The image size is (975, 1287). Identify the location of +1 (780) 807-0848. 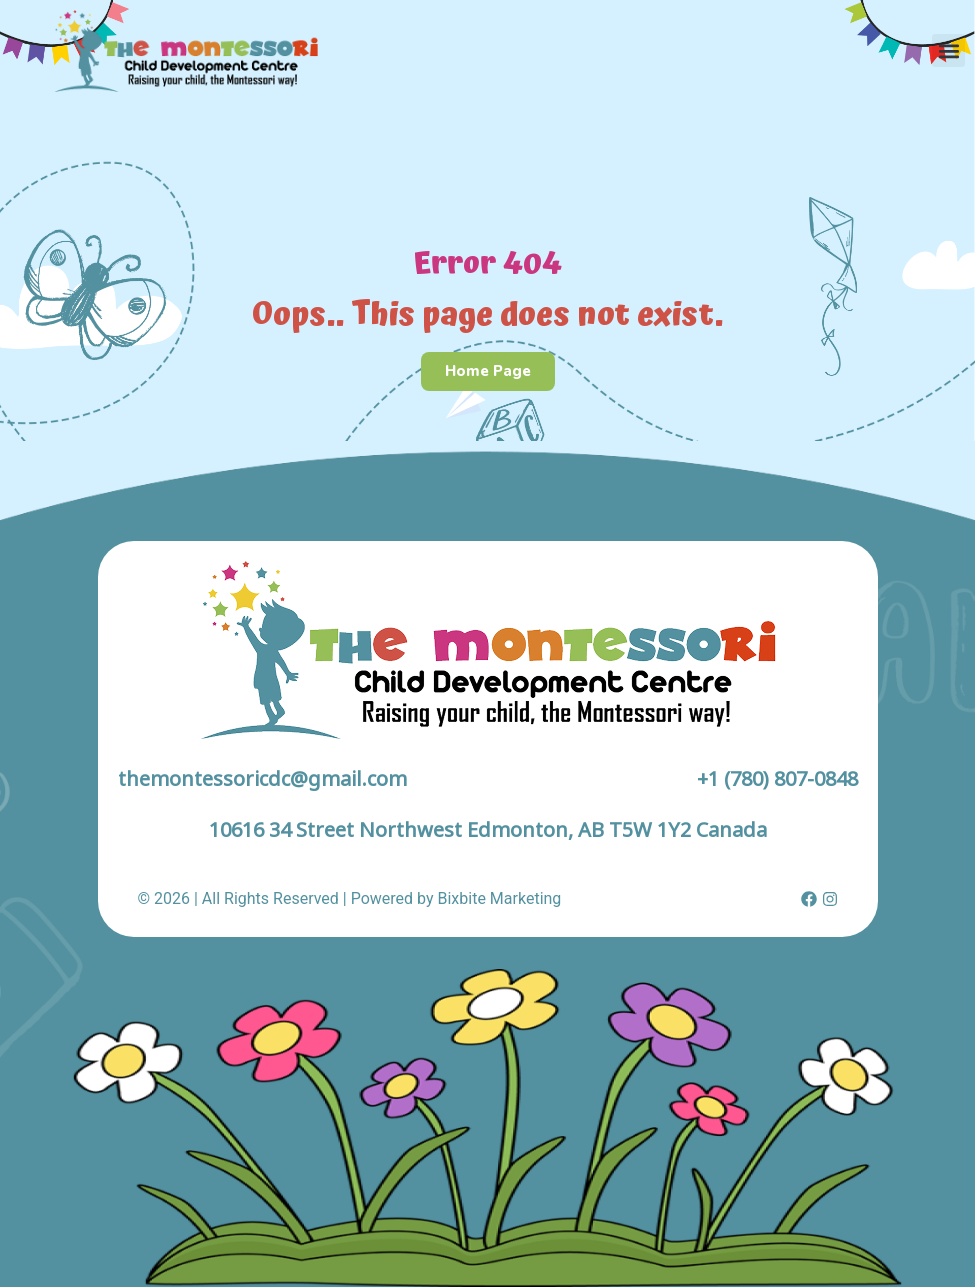
(777, 778).